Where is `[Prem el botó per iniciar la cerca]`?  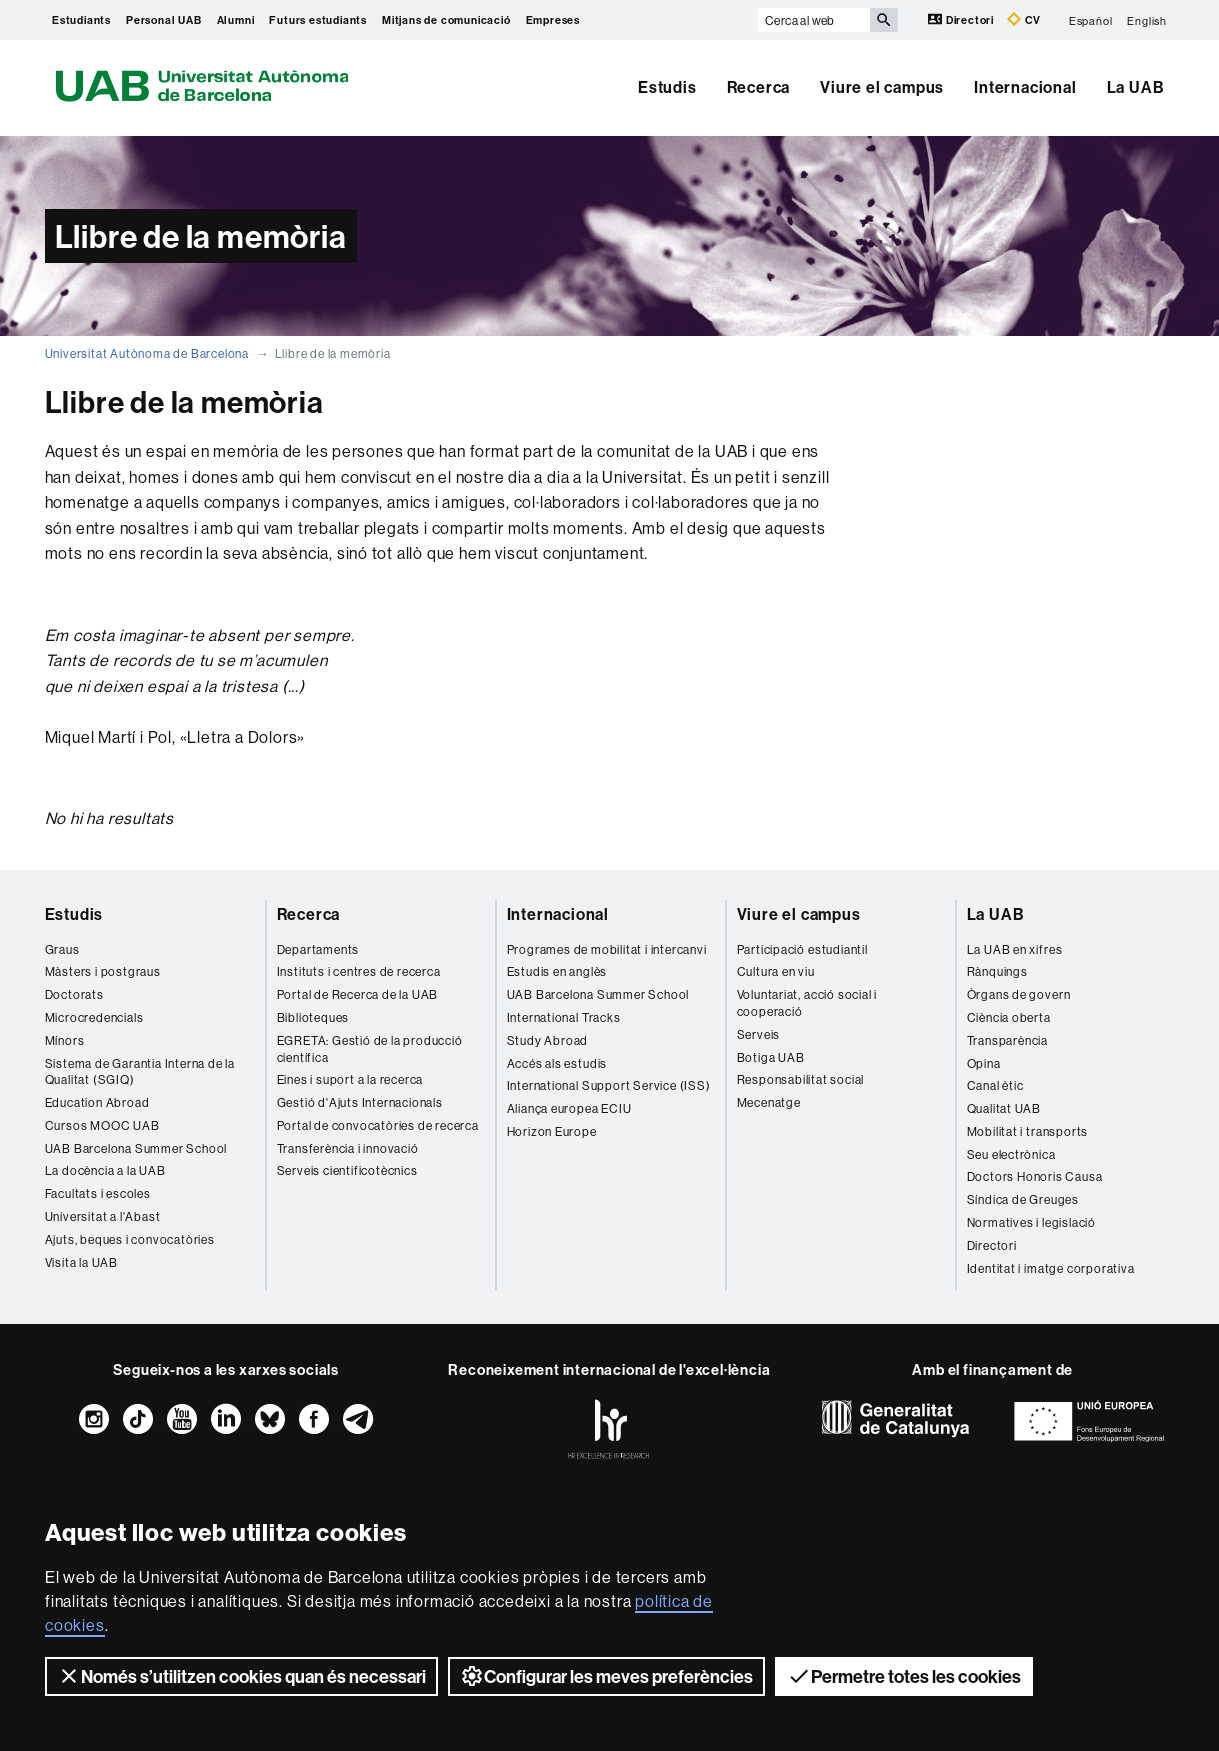 [Prem el botó per iniciar la cerca] is located at coordinates (884, 20).